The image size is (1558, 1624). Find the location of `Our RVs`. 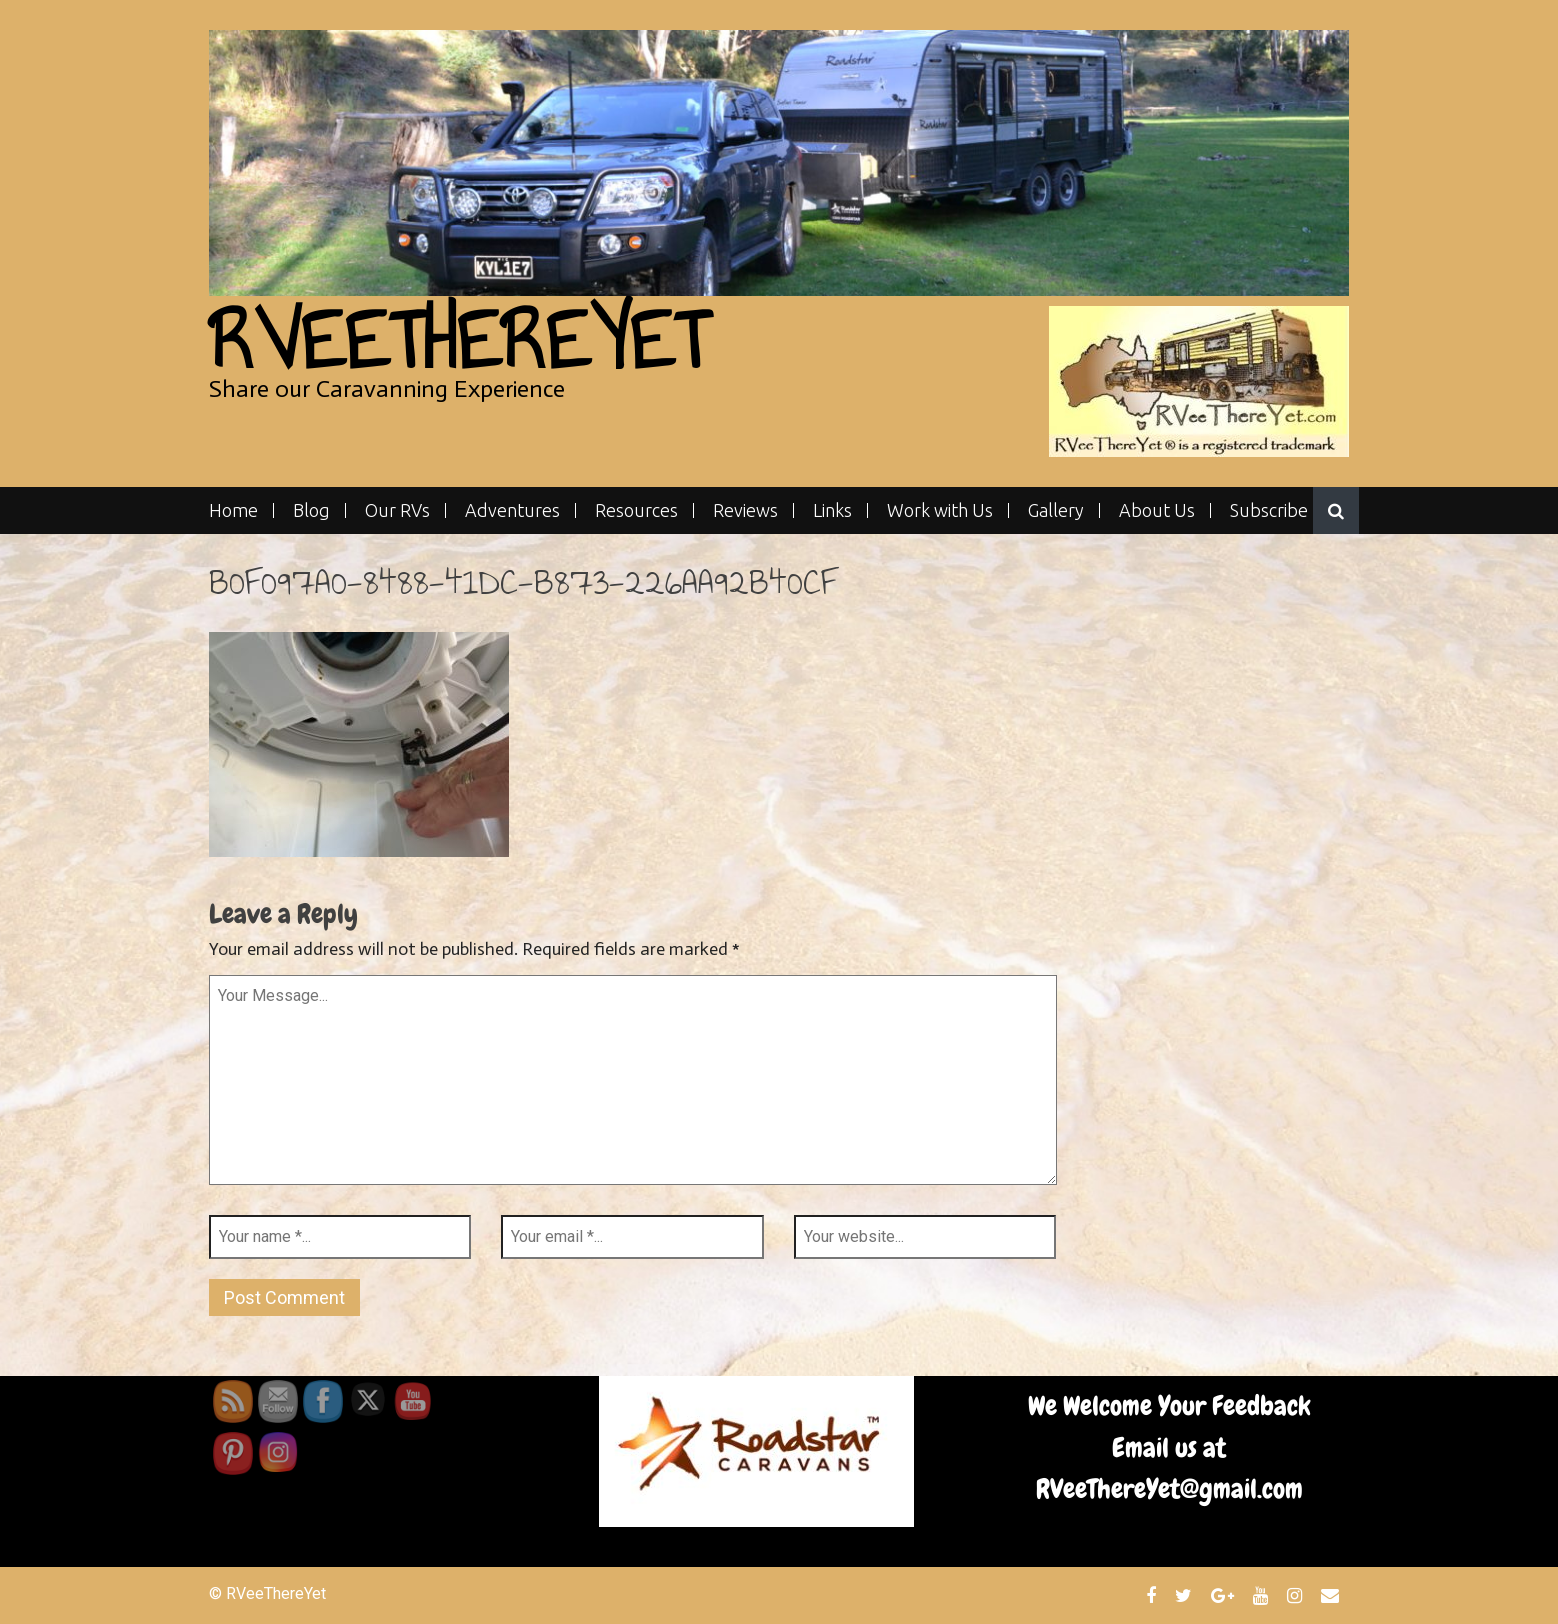

Our RVs is located at coordinates (397, 510).